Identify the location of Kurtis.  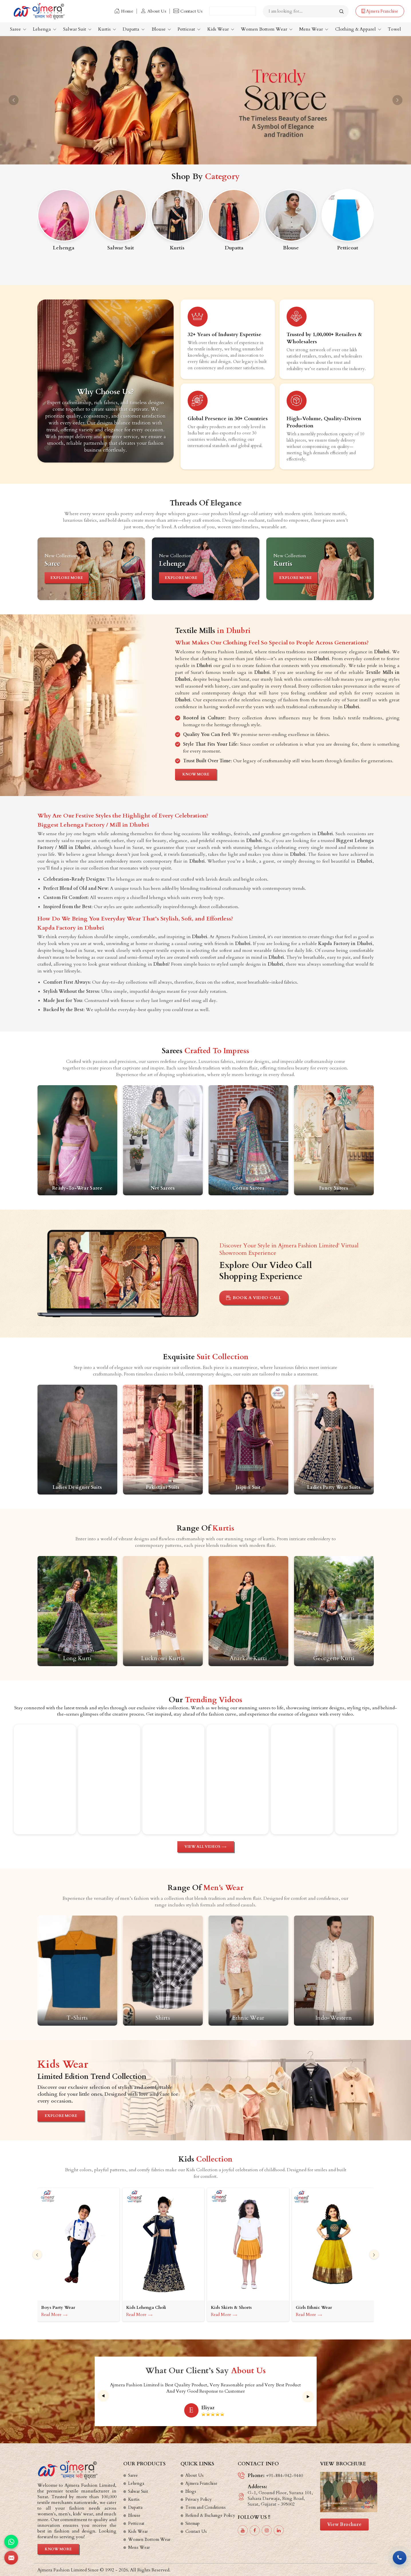
(107, 29).